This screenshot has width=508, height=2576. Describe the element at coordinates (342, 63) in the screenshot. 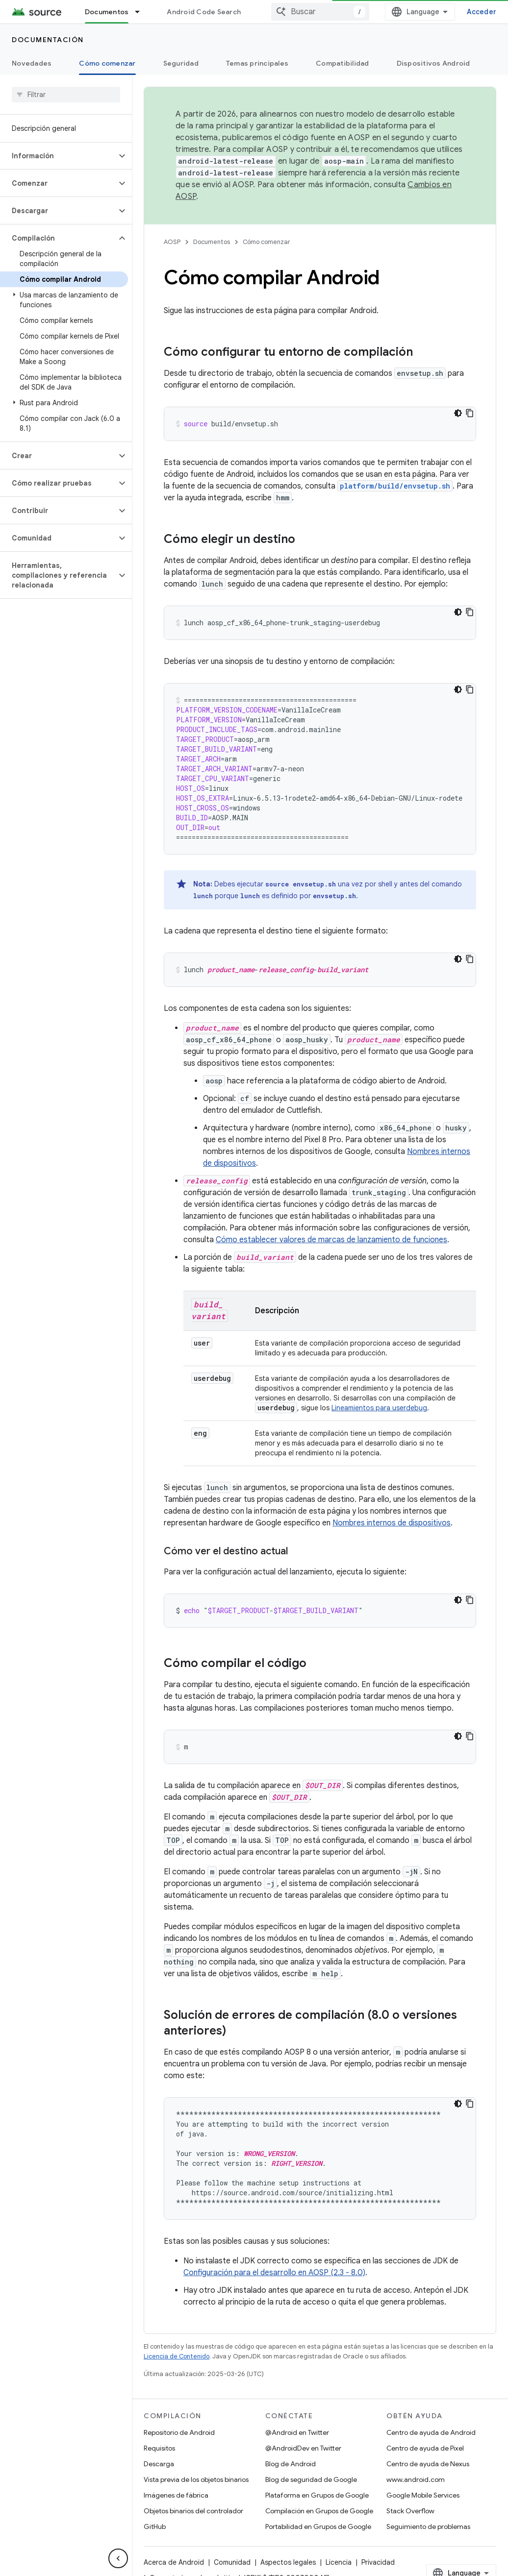

I see `Compatibilidad` at that location.